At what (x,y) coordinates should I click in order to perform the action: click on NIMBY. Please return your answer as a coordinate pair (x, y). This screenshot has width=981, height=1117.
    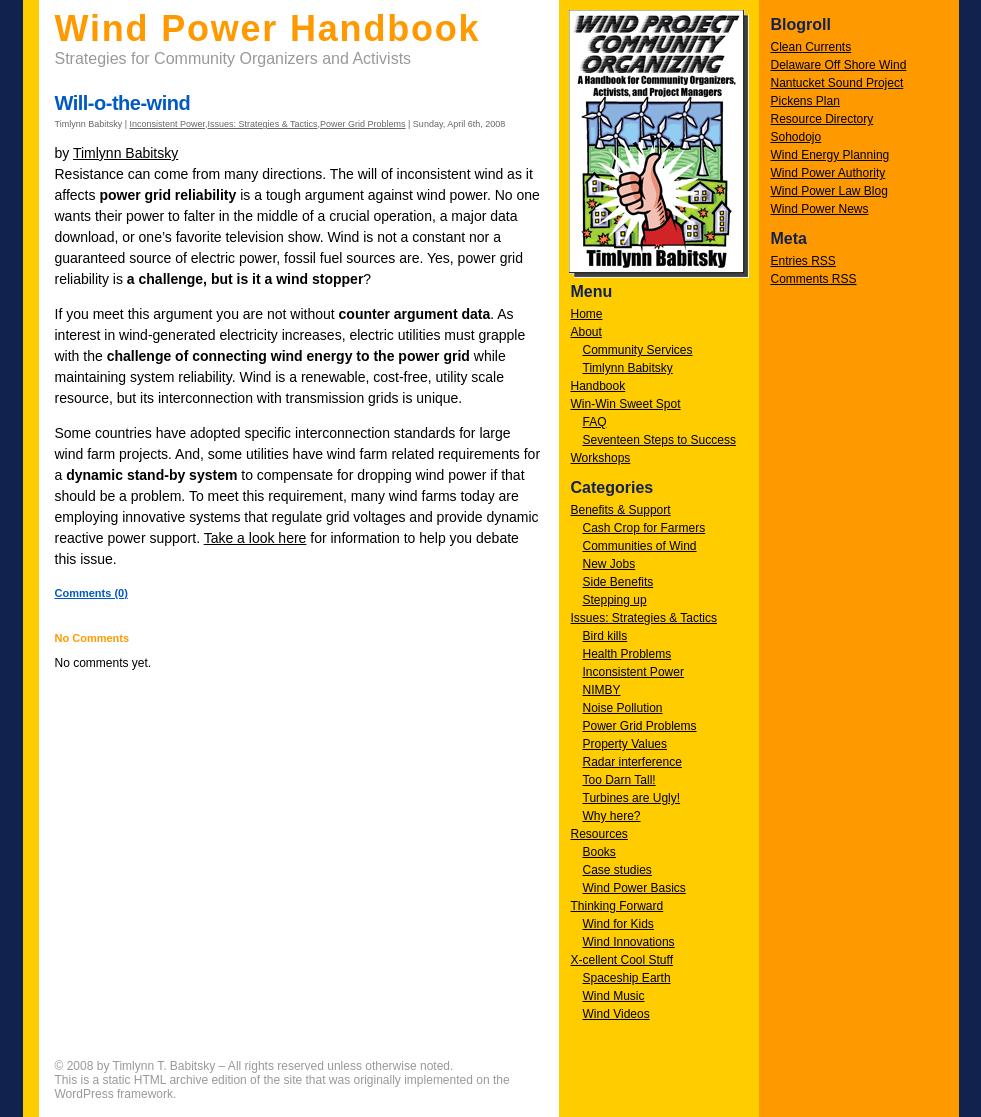
    Looking at the image, I should click on (602, 690).